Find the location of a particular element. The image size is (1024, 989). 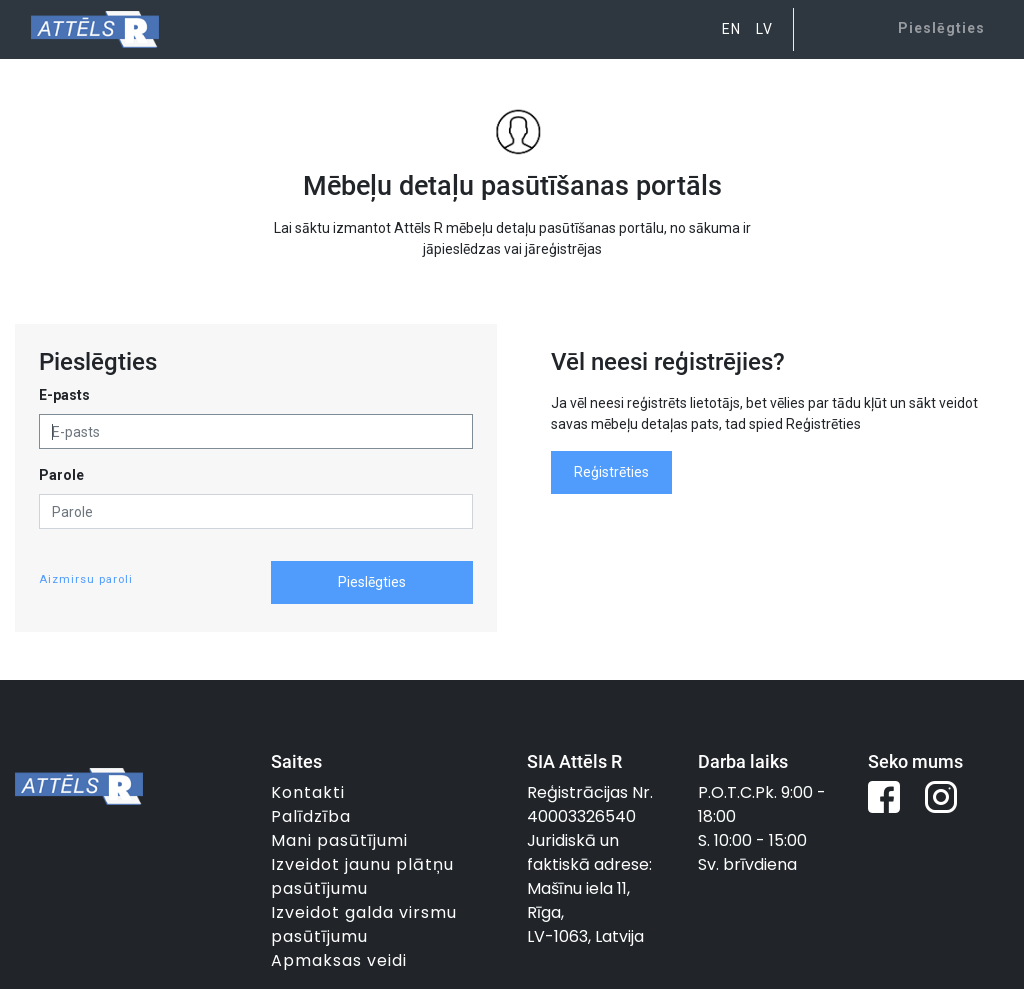

Pieslēgties is located at coordinates (372, 582).